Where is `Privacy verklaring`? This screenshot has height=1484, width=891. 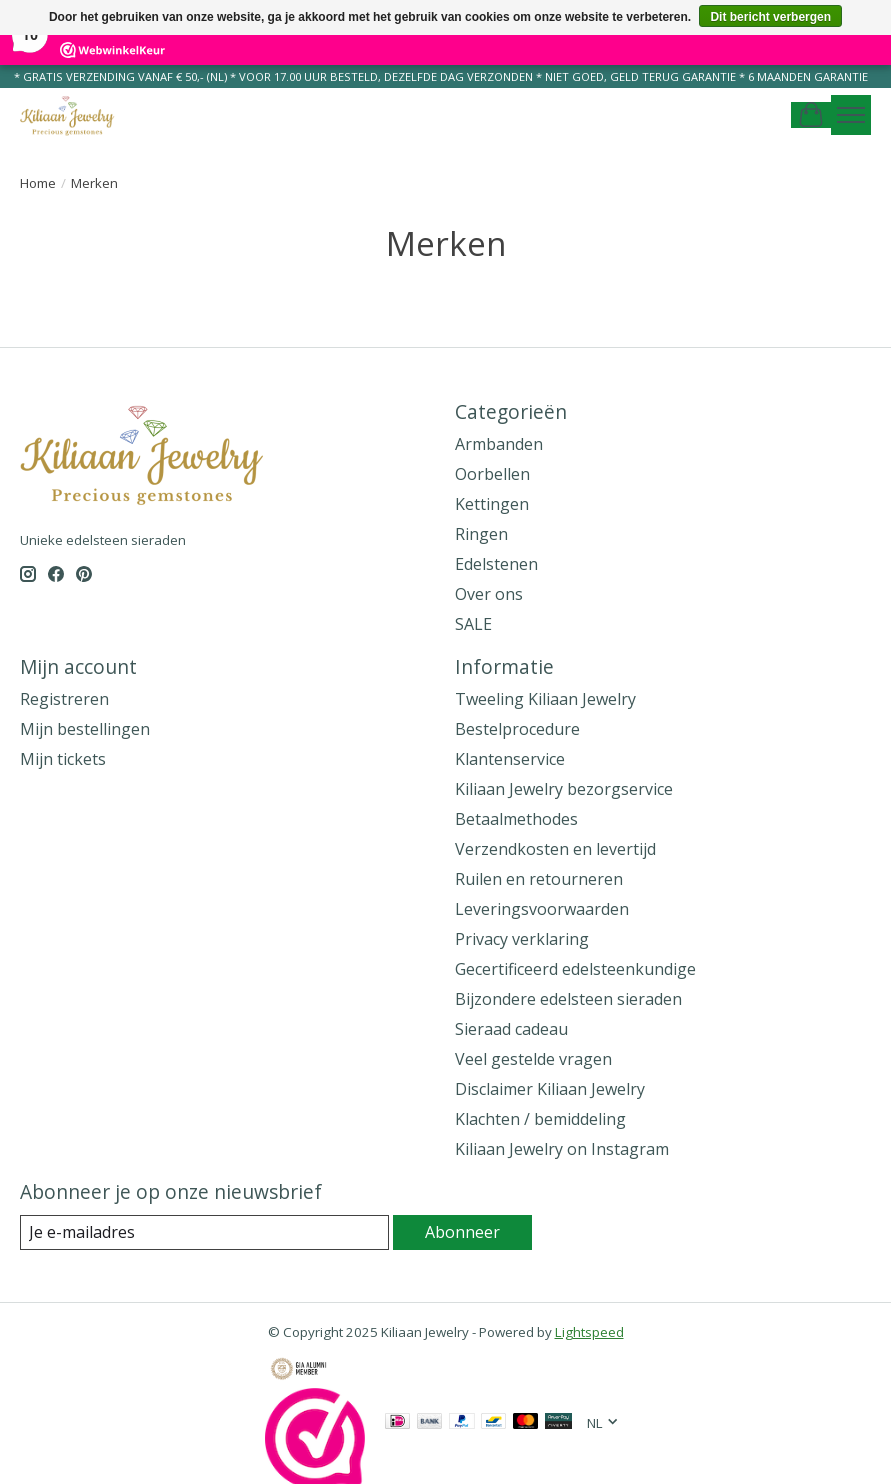
Privacy verklaring is located at coordinates (522, 939).